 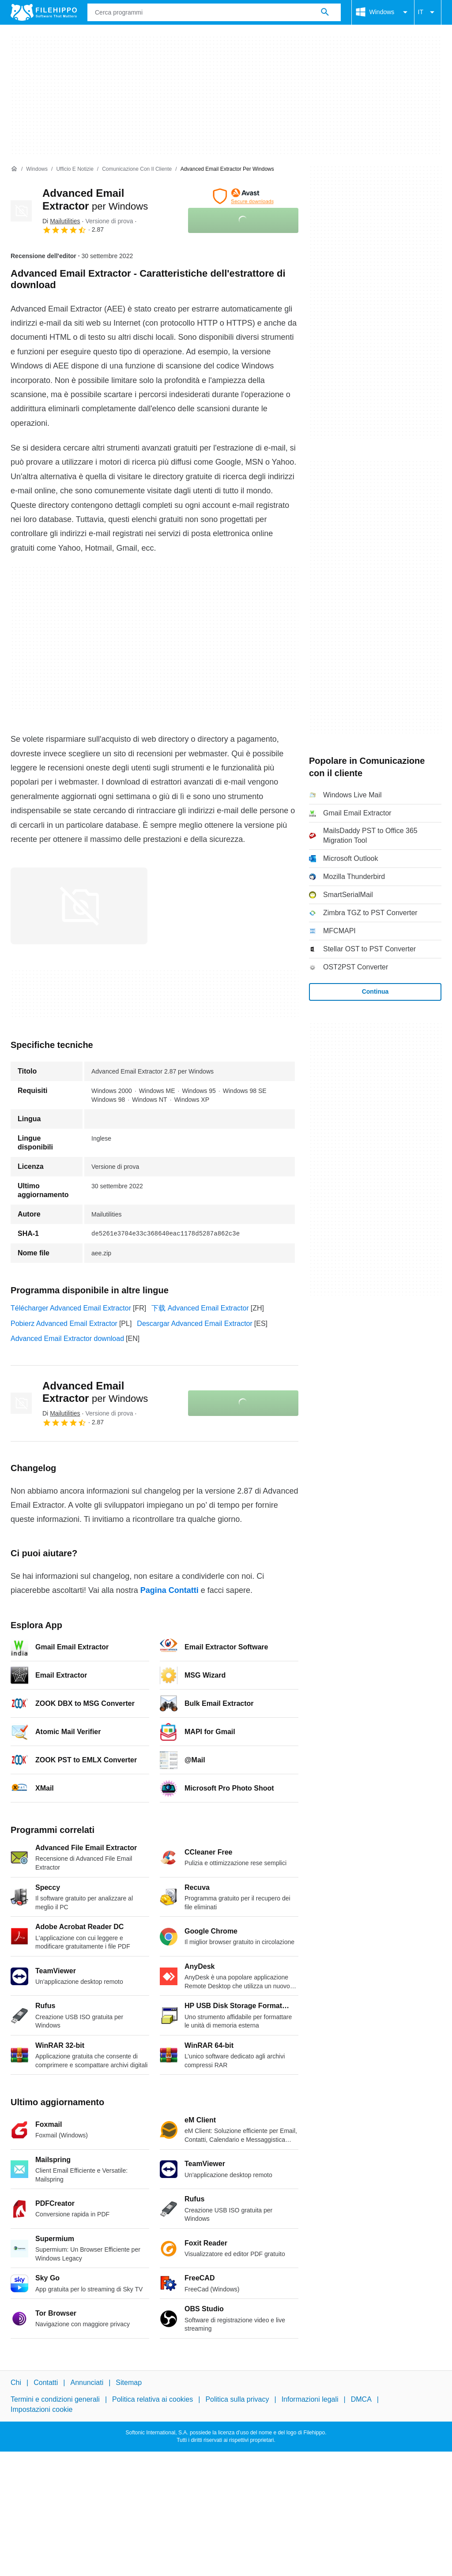 What do you see at coordinates (55, 2399) in the screenshot?
I see `Termini e condizioni generali` at bounding box center [55, 2399].